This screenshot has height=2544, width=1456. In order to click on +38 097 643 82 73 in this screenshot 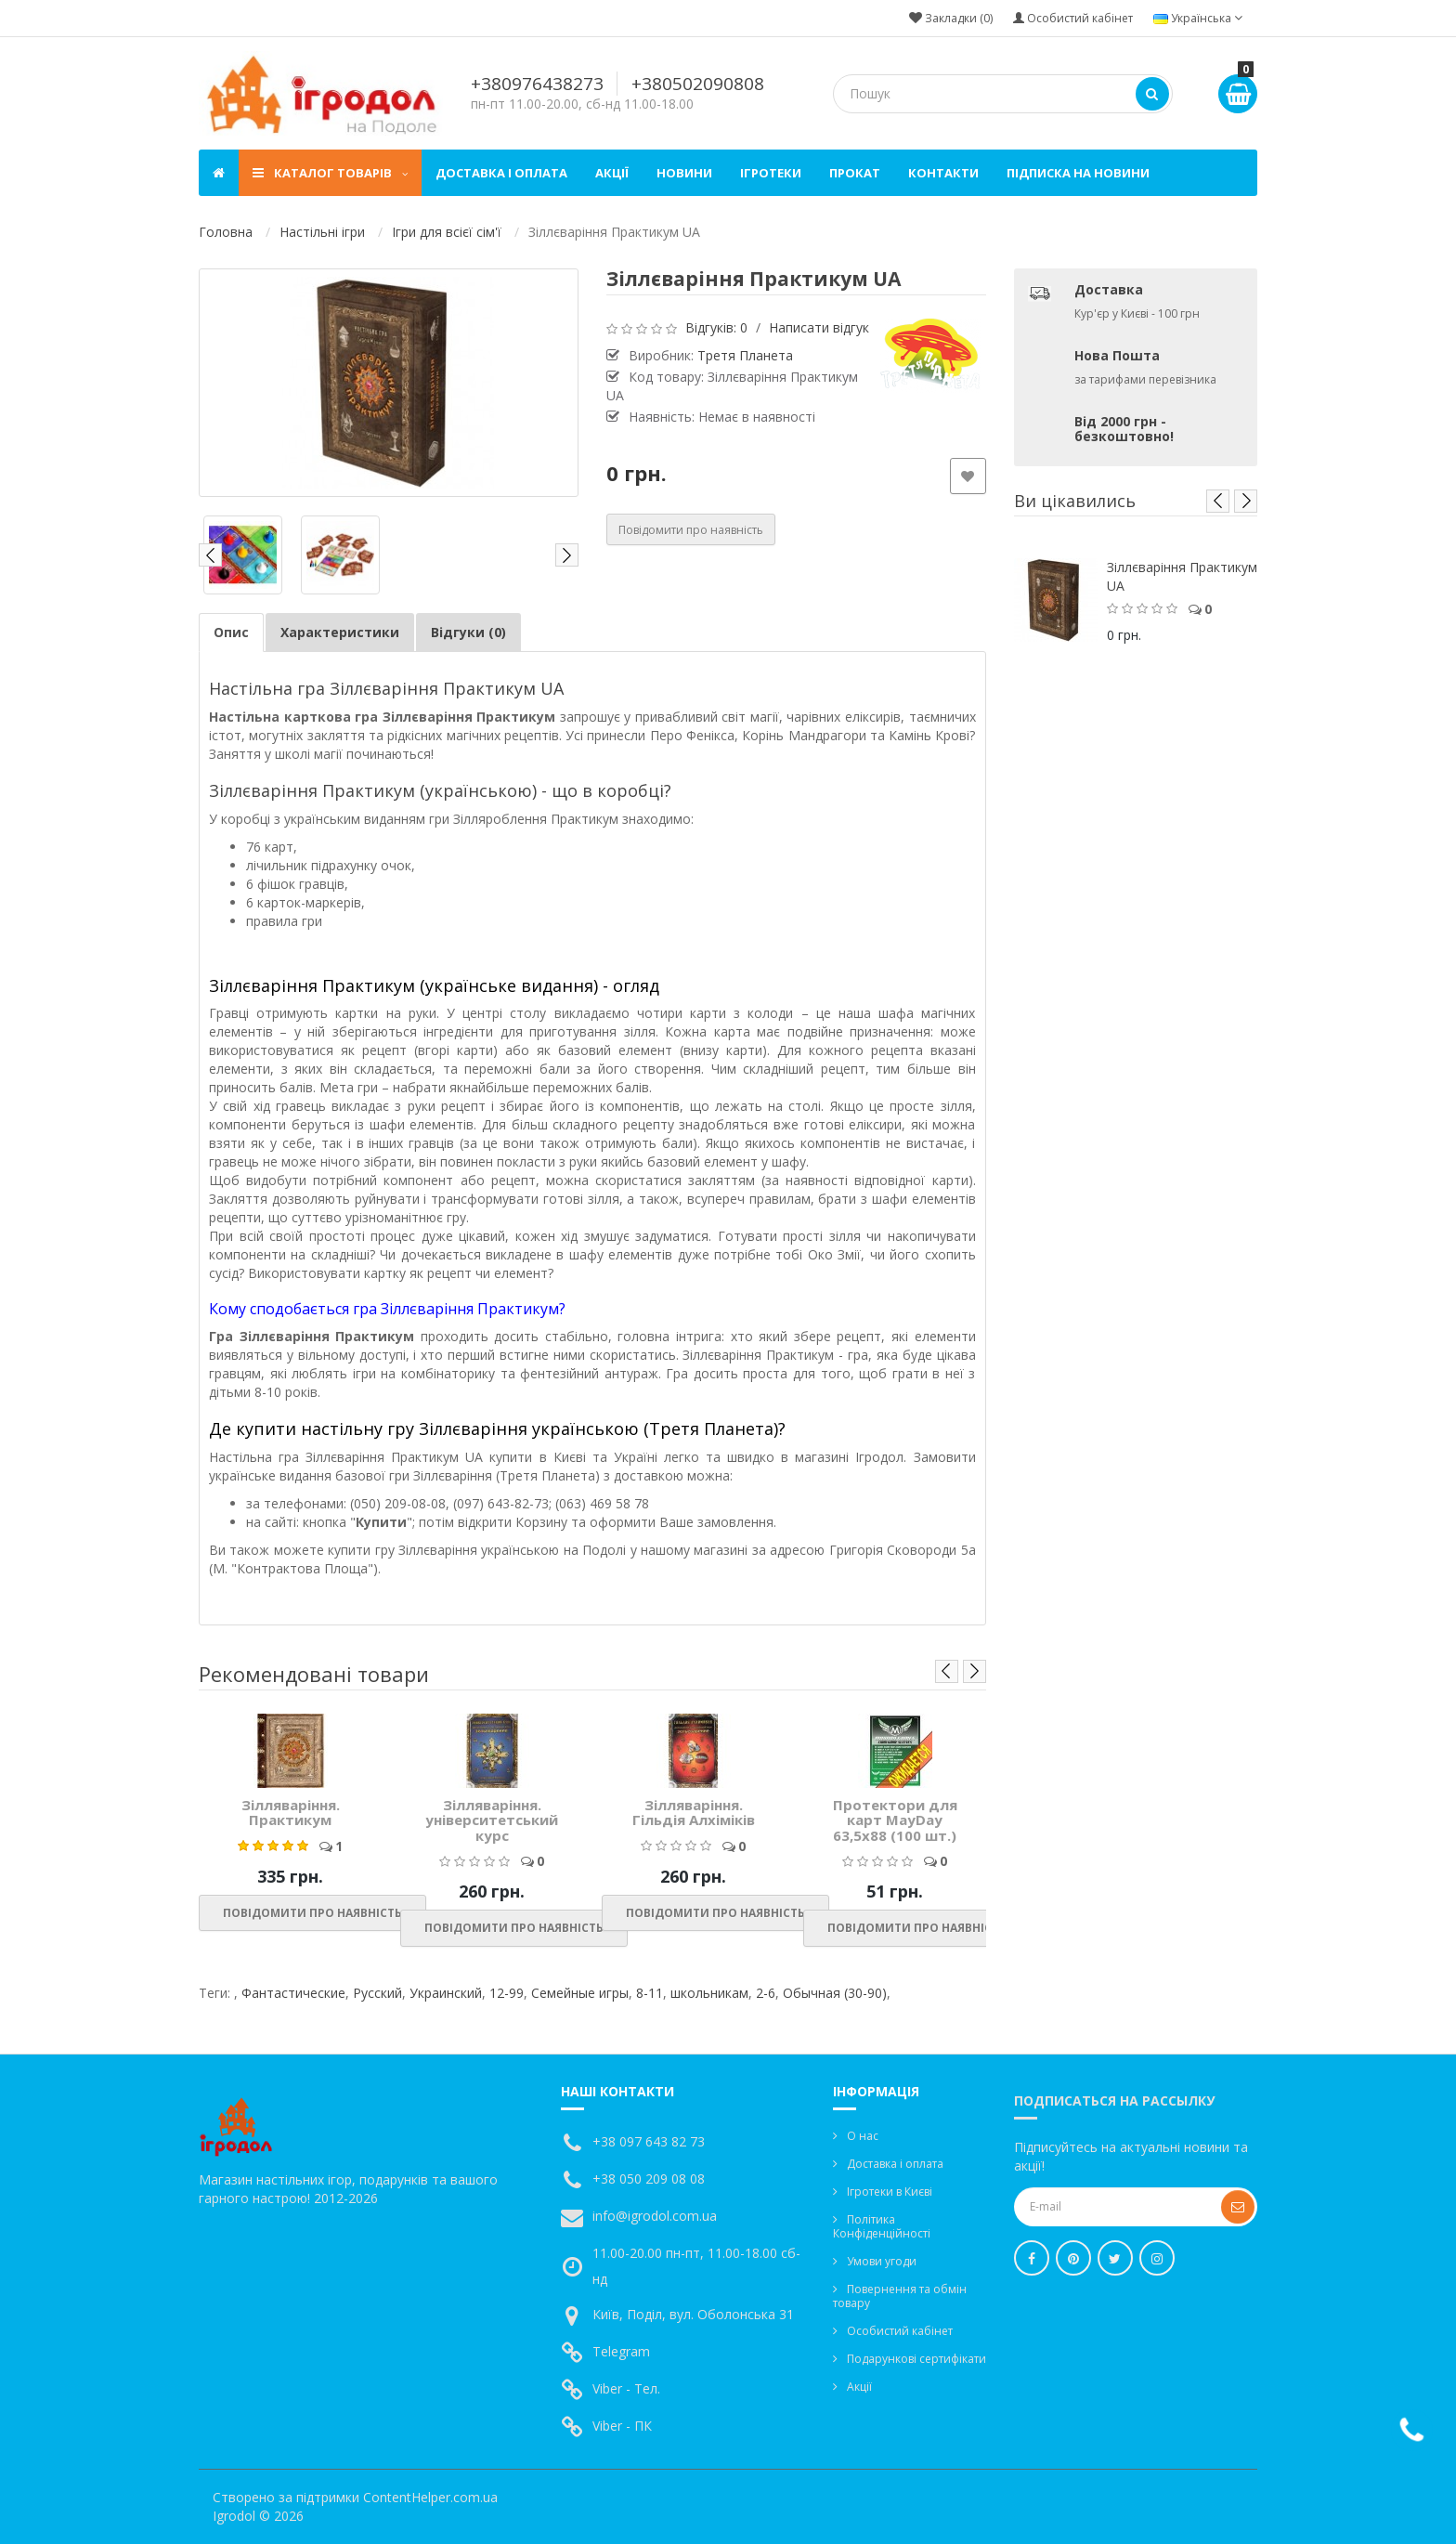, I will do `click(648, 2141)`.